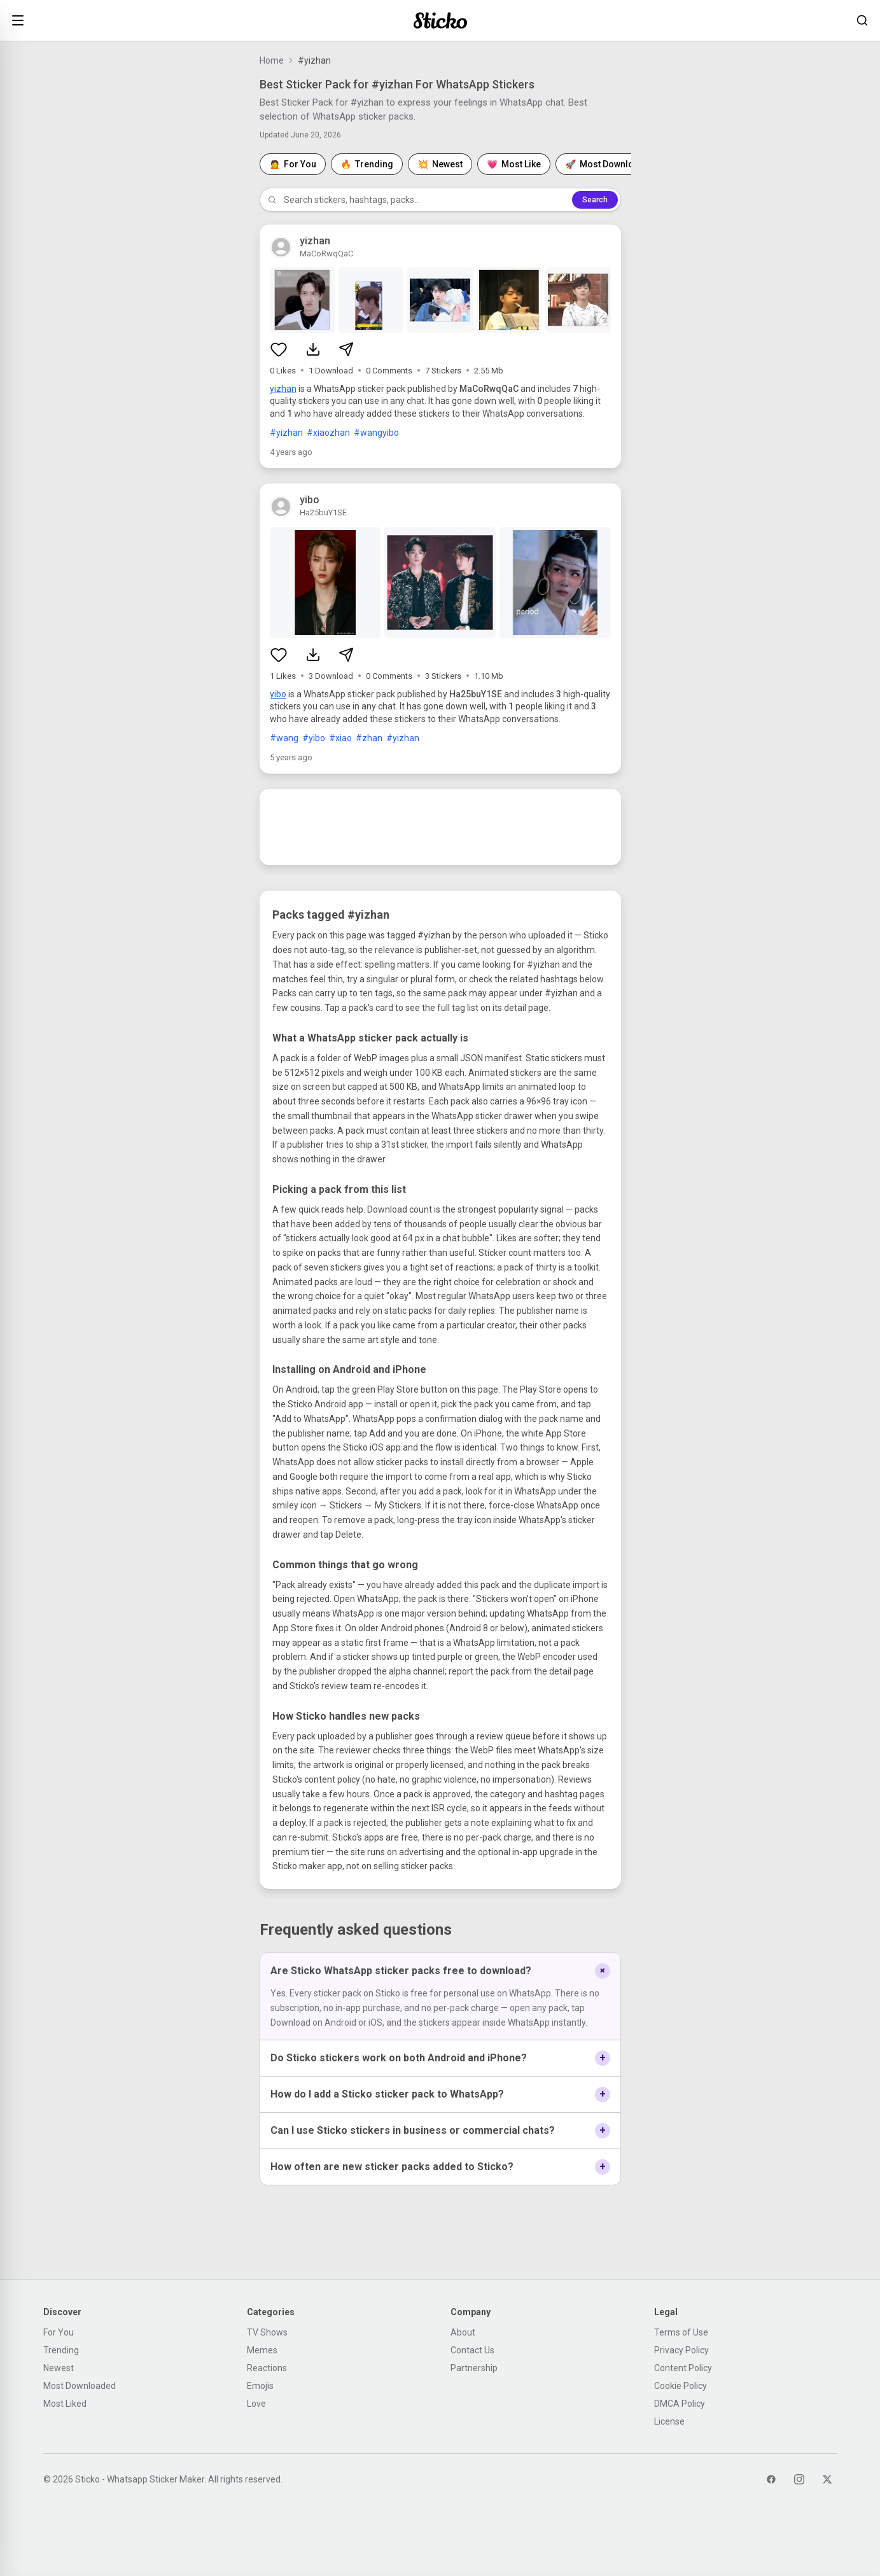  What do you see at coordinates (681, 2332) in the screenshot?
I see `Terms of Use` at bounding box center [681, 2332].